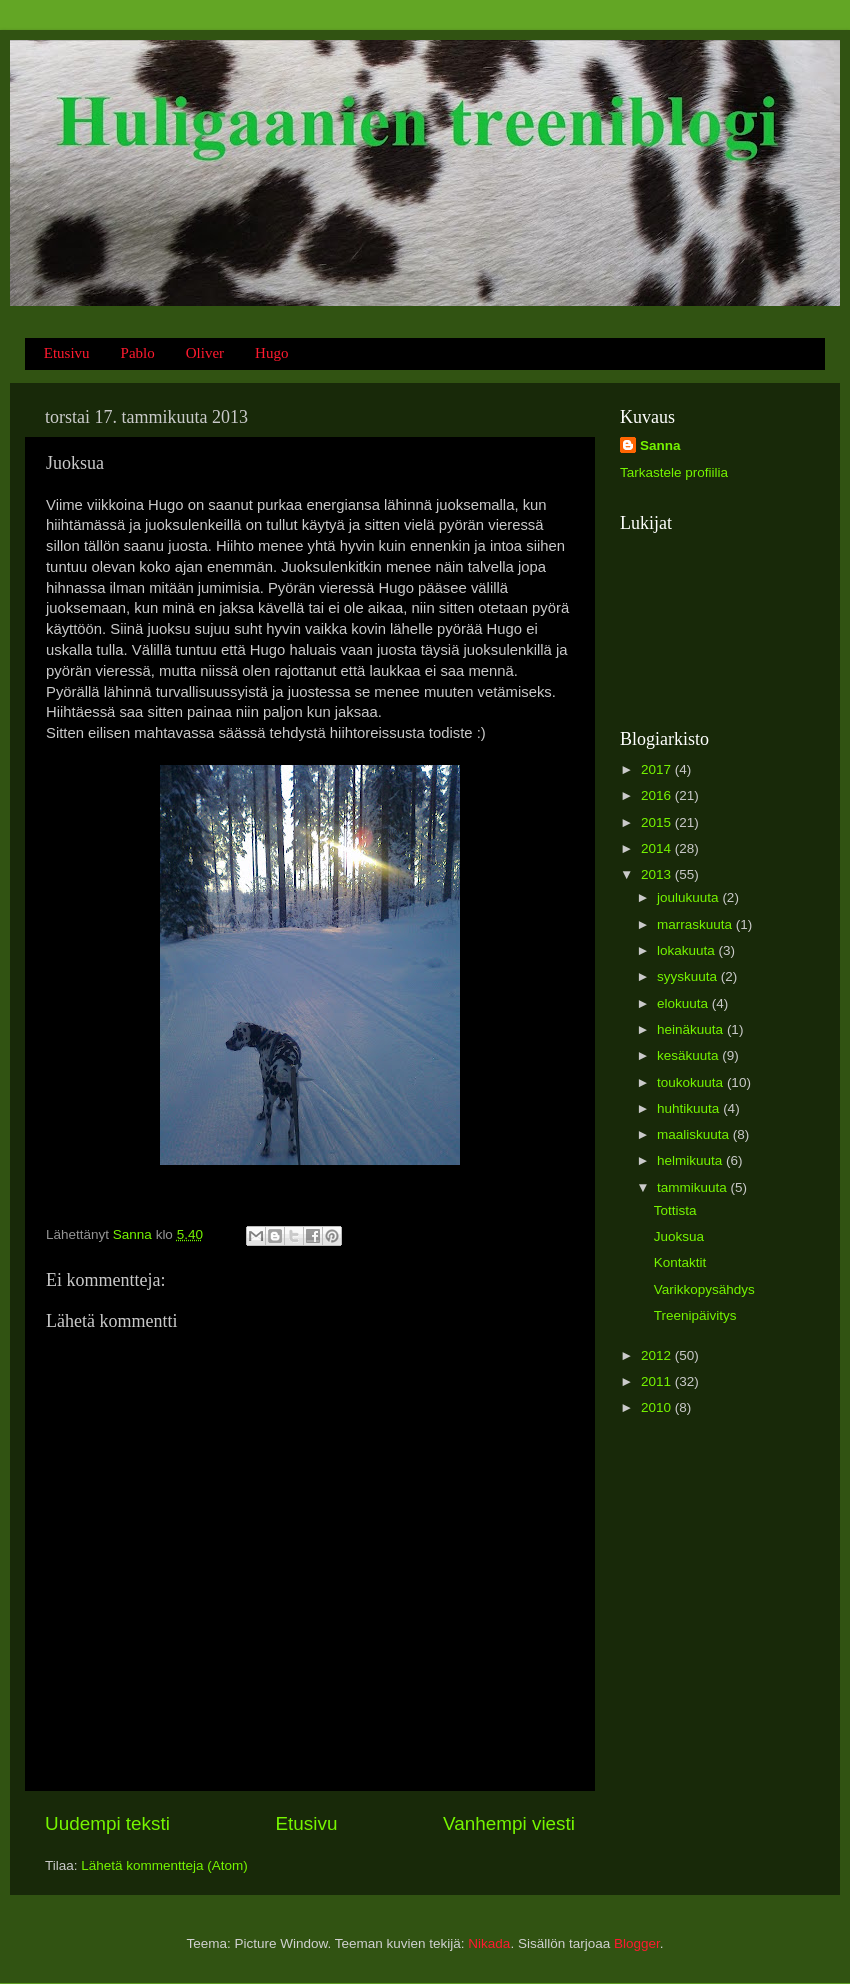  What do you see at coordinates (690, 1108) in the screenshot?
I see `huhtikuuta` at bounding box center [690, 1108].